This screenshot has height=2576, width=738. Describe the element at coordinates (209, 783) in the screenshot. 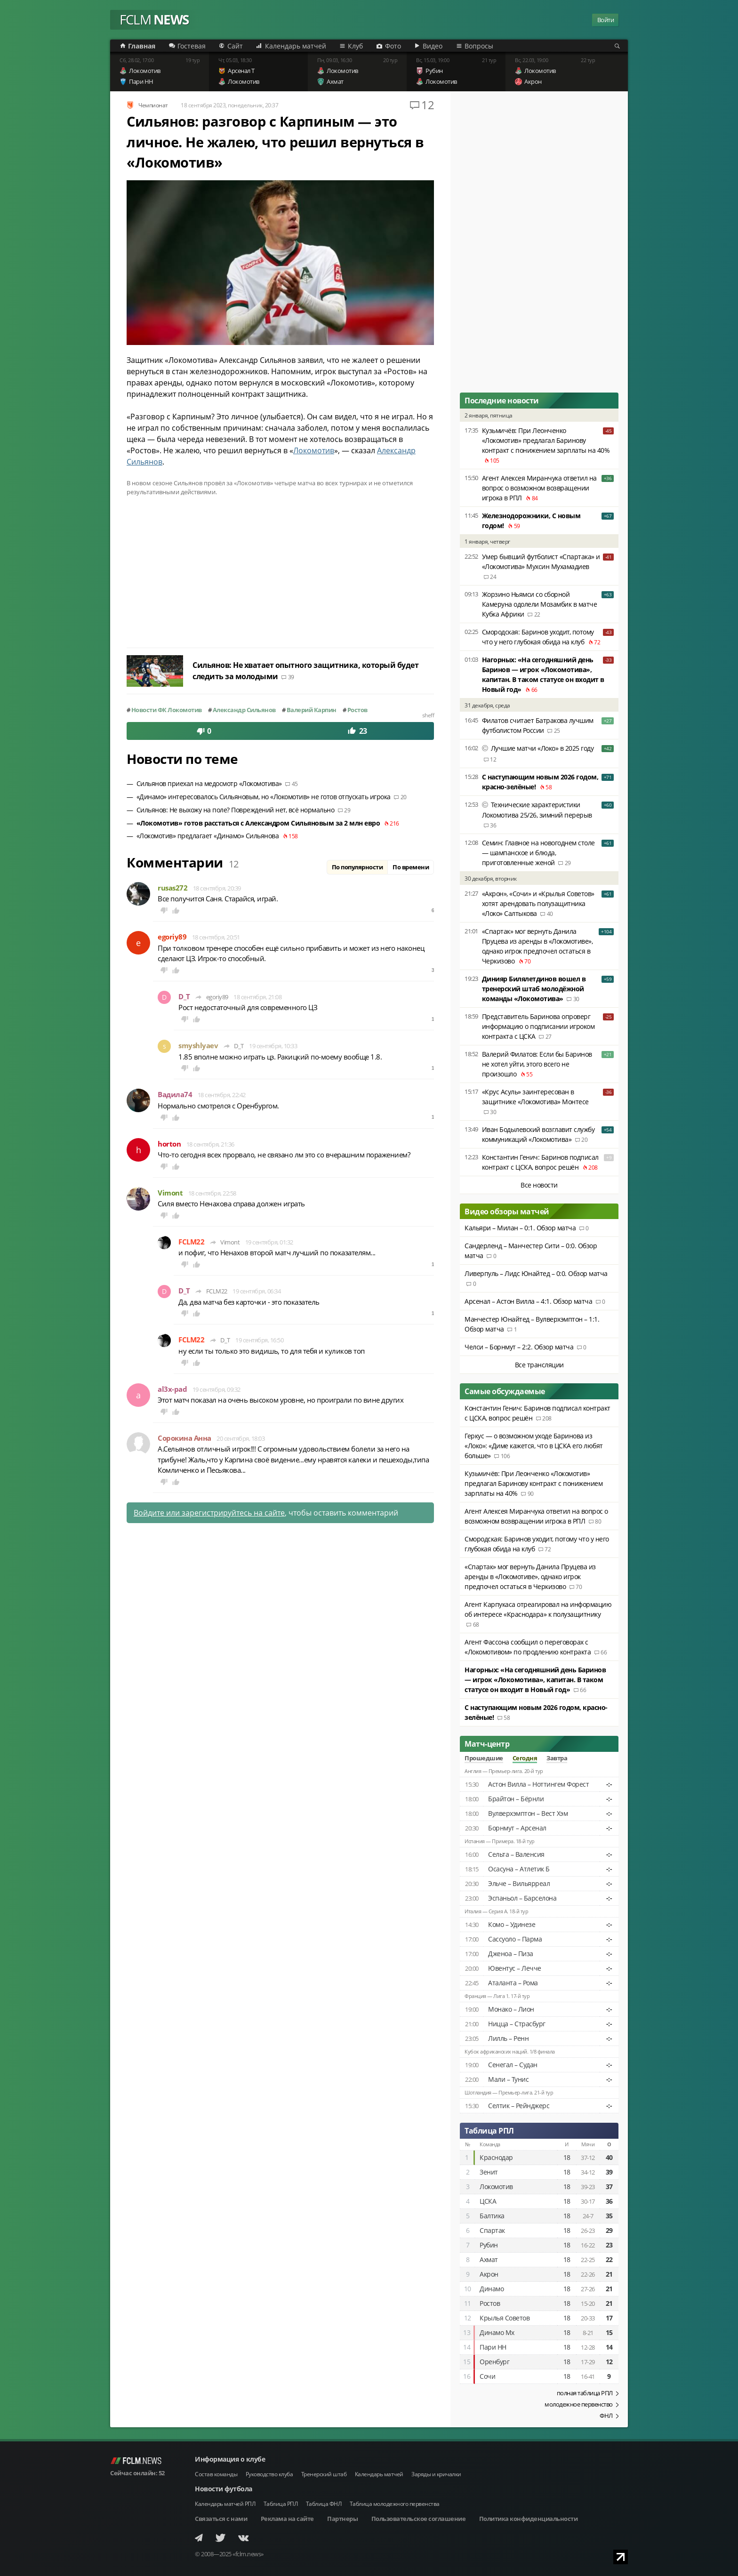

I see `Сильянов приехал на медосмотр «Локомотива»` at that location.